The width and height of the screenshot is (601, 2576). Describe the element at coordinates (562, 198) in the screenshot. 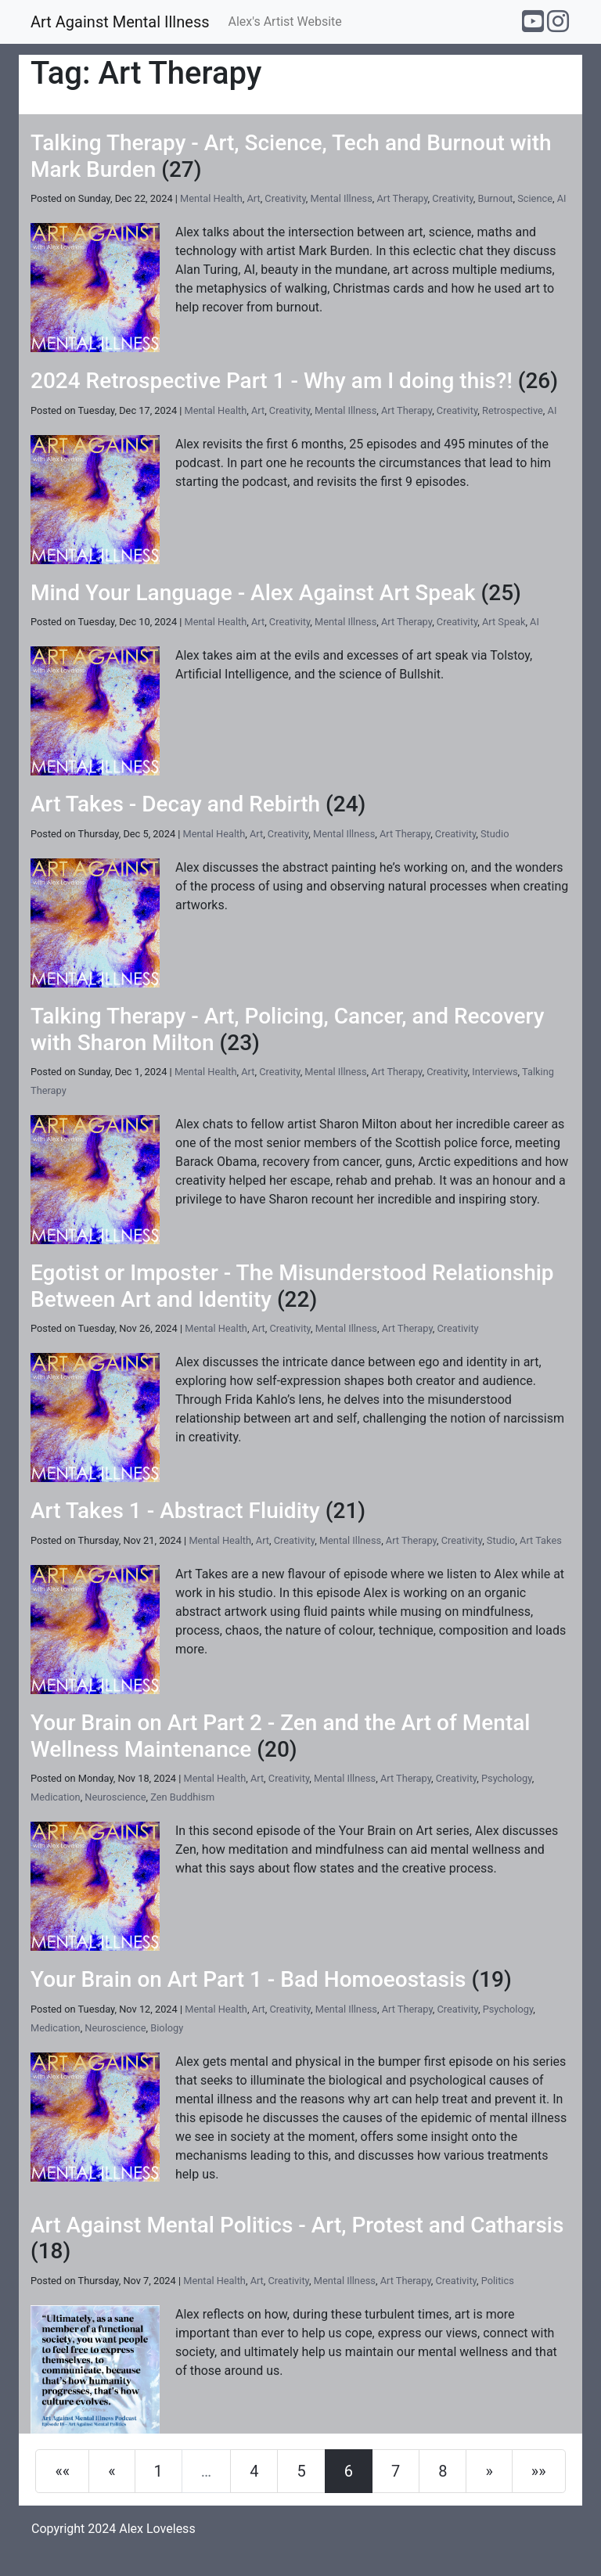

I see `AI` at that location.